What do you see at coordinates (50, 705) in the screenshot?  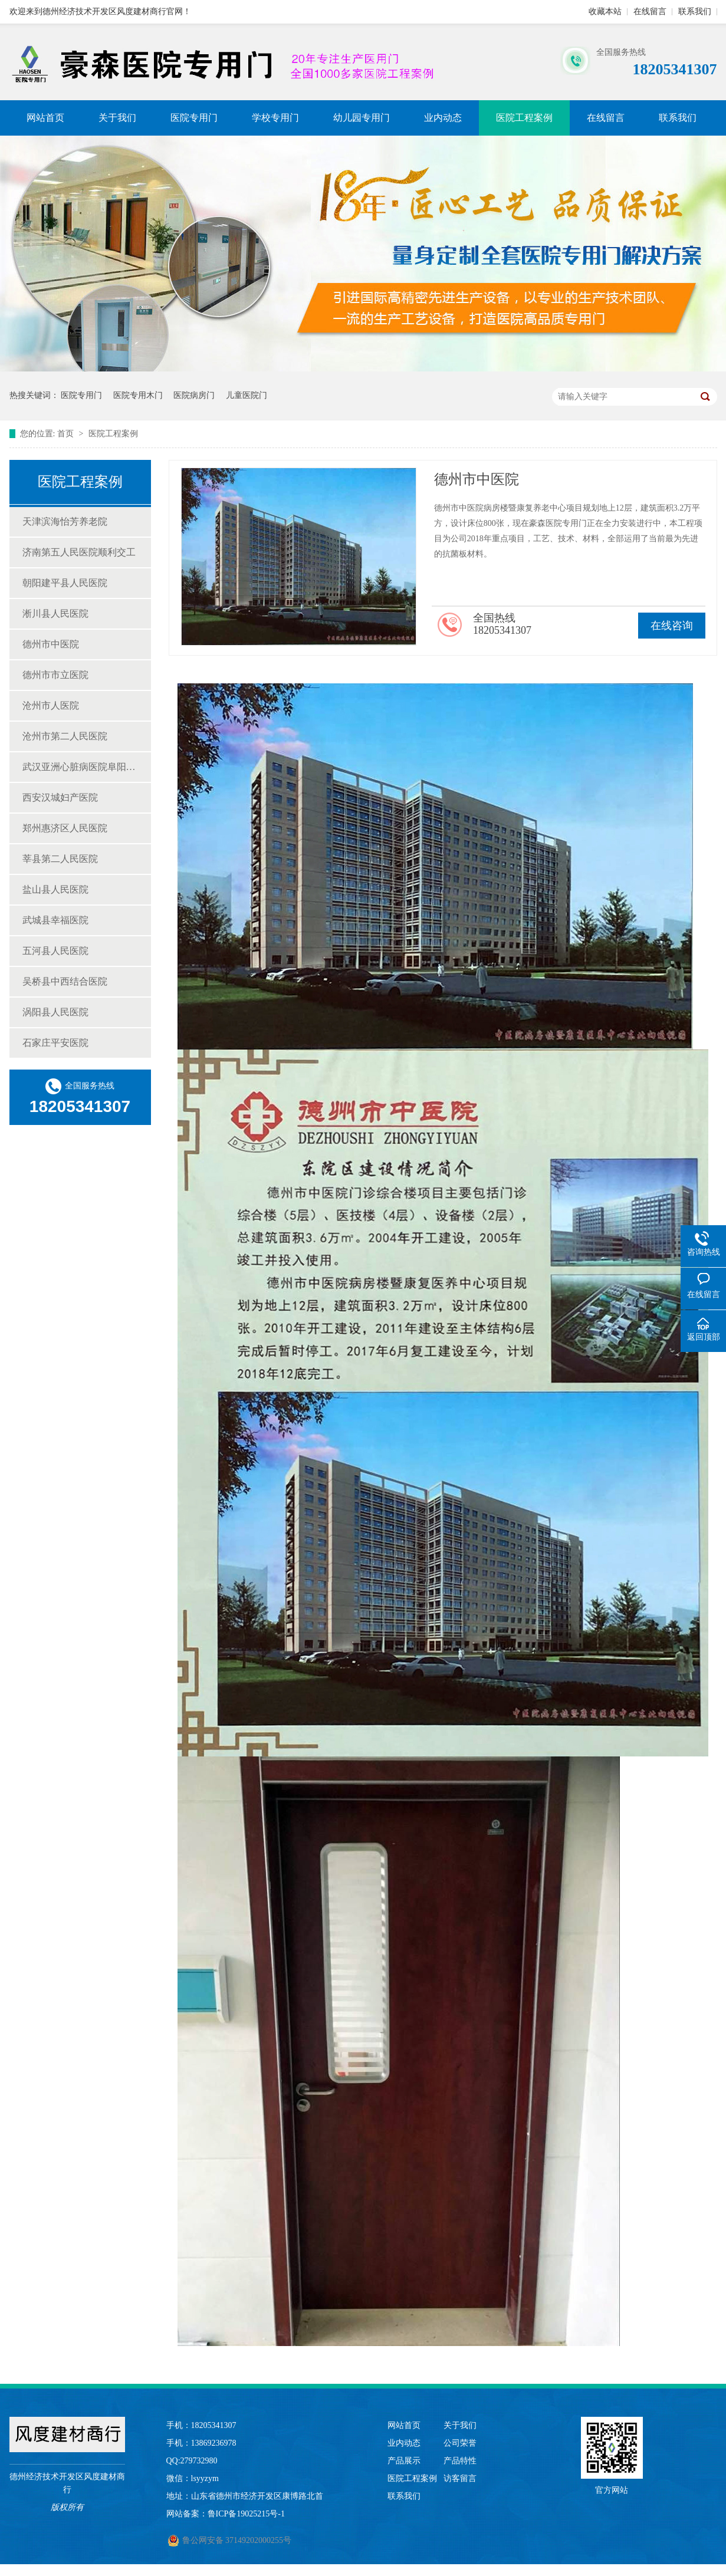 I see `沧州市人医院` at bounding box center [50, 705].